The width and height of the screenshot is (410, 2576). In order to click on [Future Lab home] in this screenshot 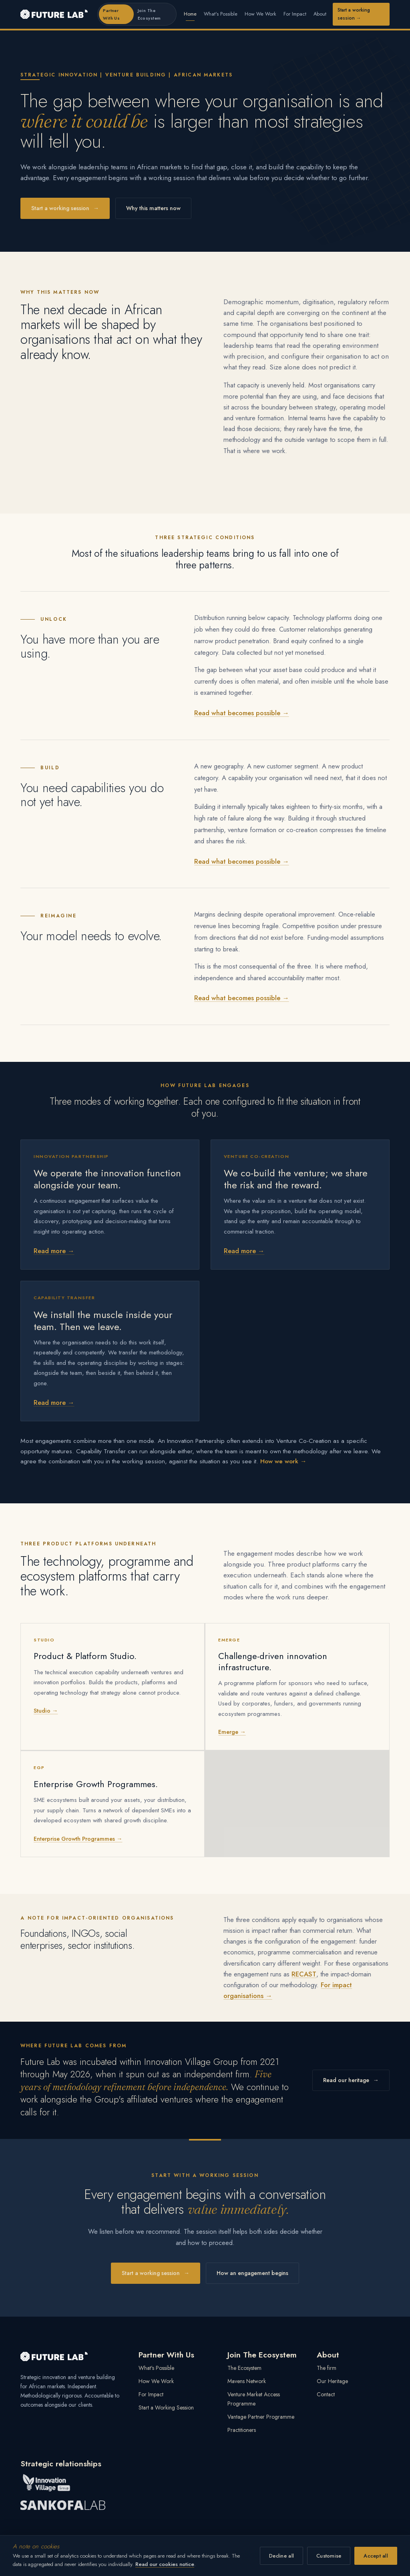, I will do `click(54, 14)`.